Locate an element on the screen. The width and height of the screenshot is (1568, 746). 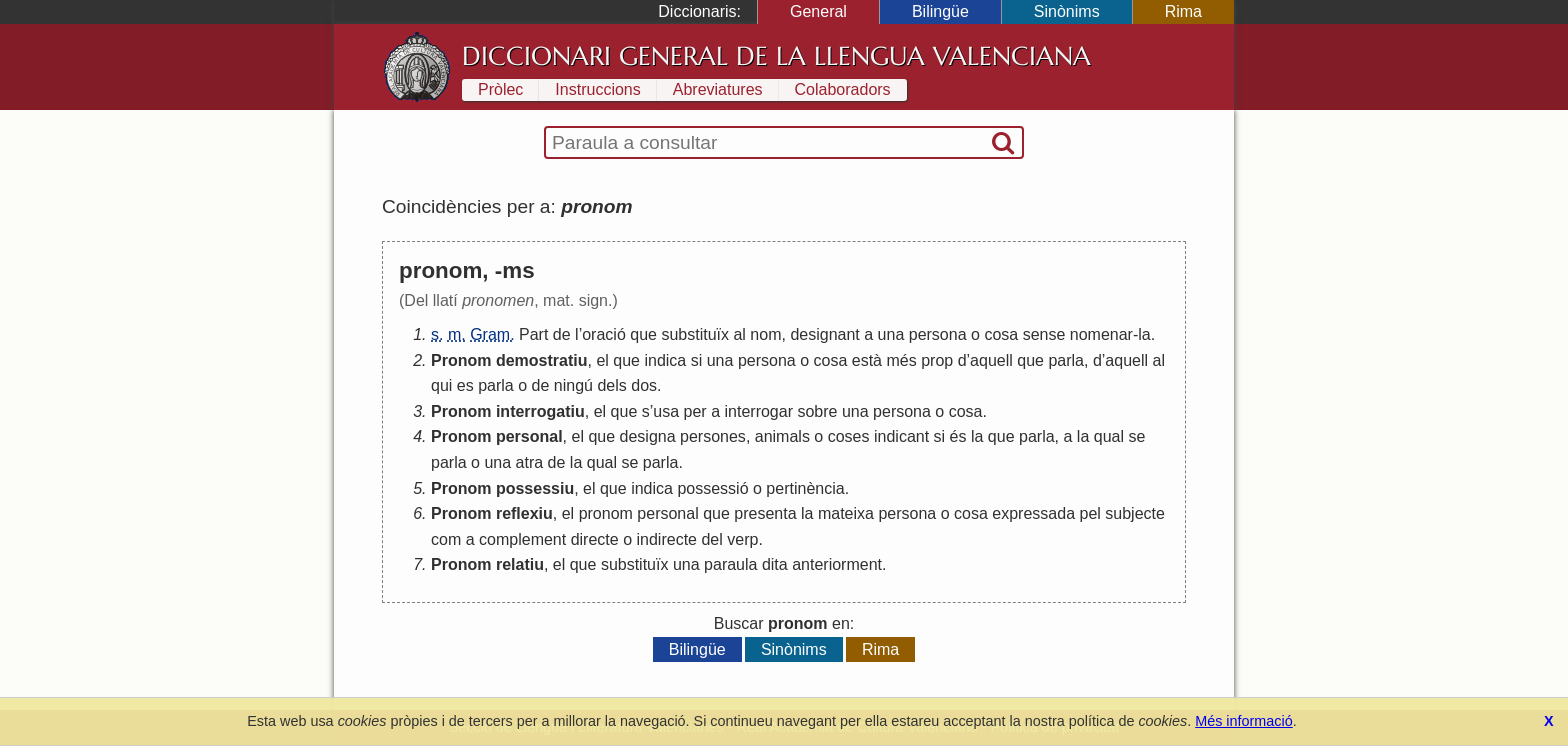
complement is located at coordinates (522, 539).